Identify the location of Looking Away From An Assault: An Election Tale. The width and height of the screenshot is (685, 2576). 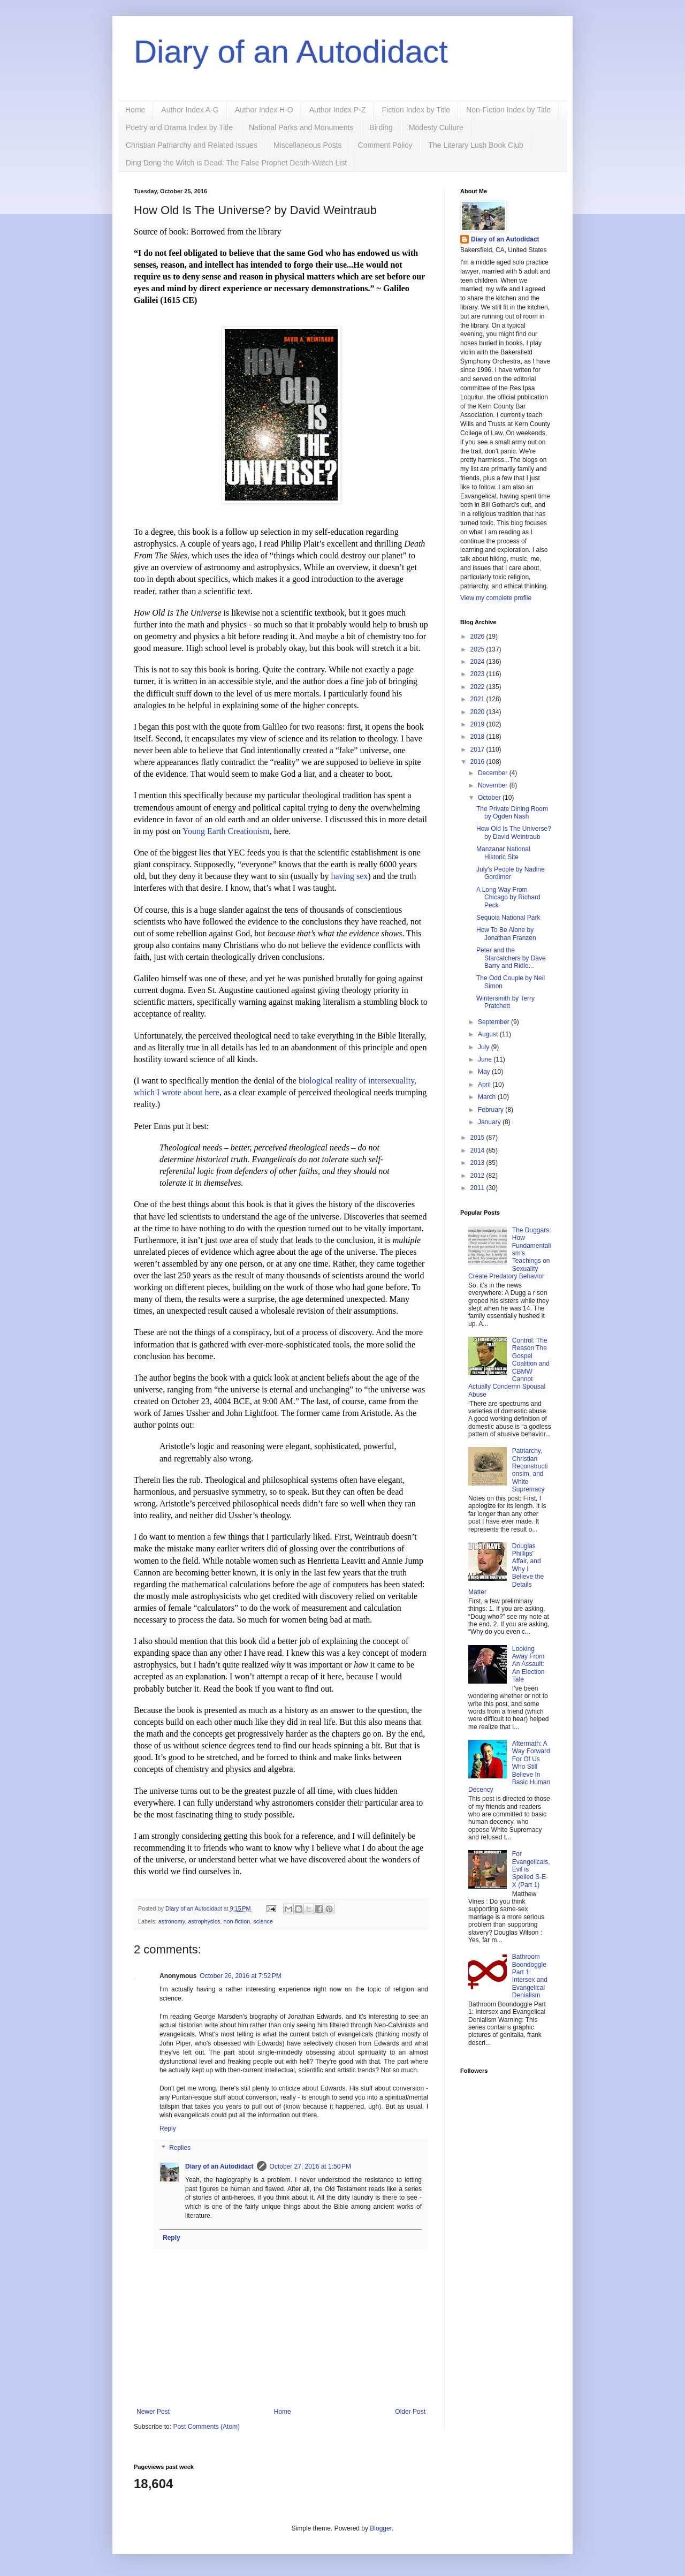
(528, 1664).